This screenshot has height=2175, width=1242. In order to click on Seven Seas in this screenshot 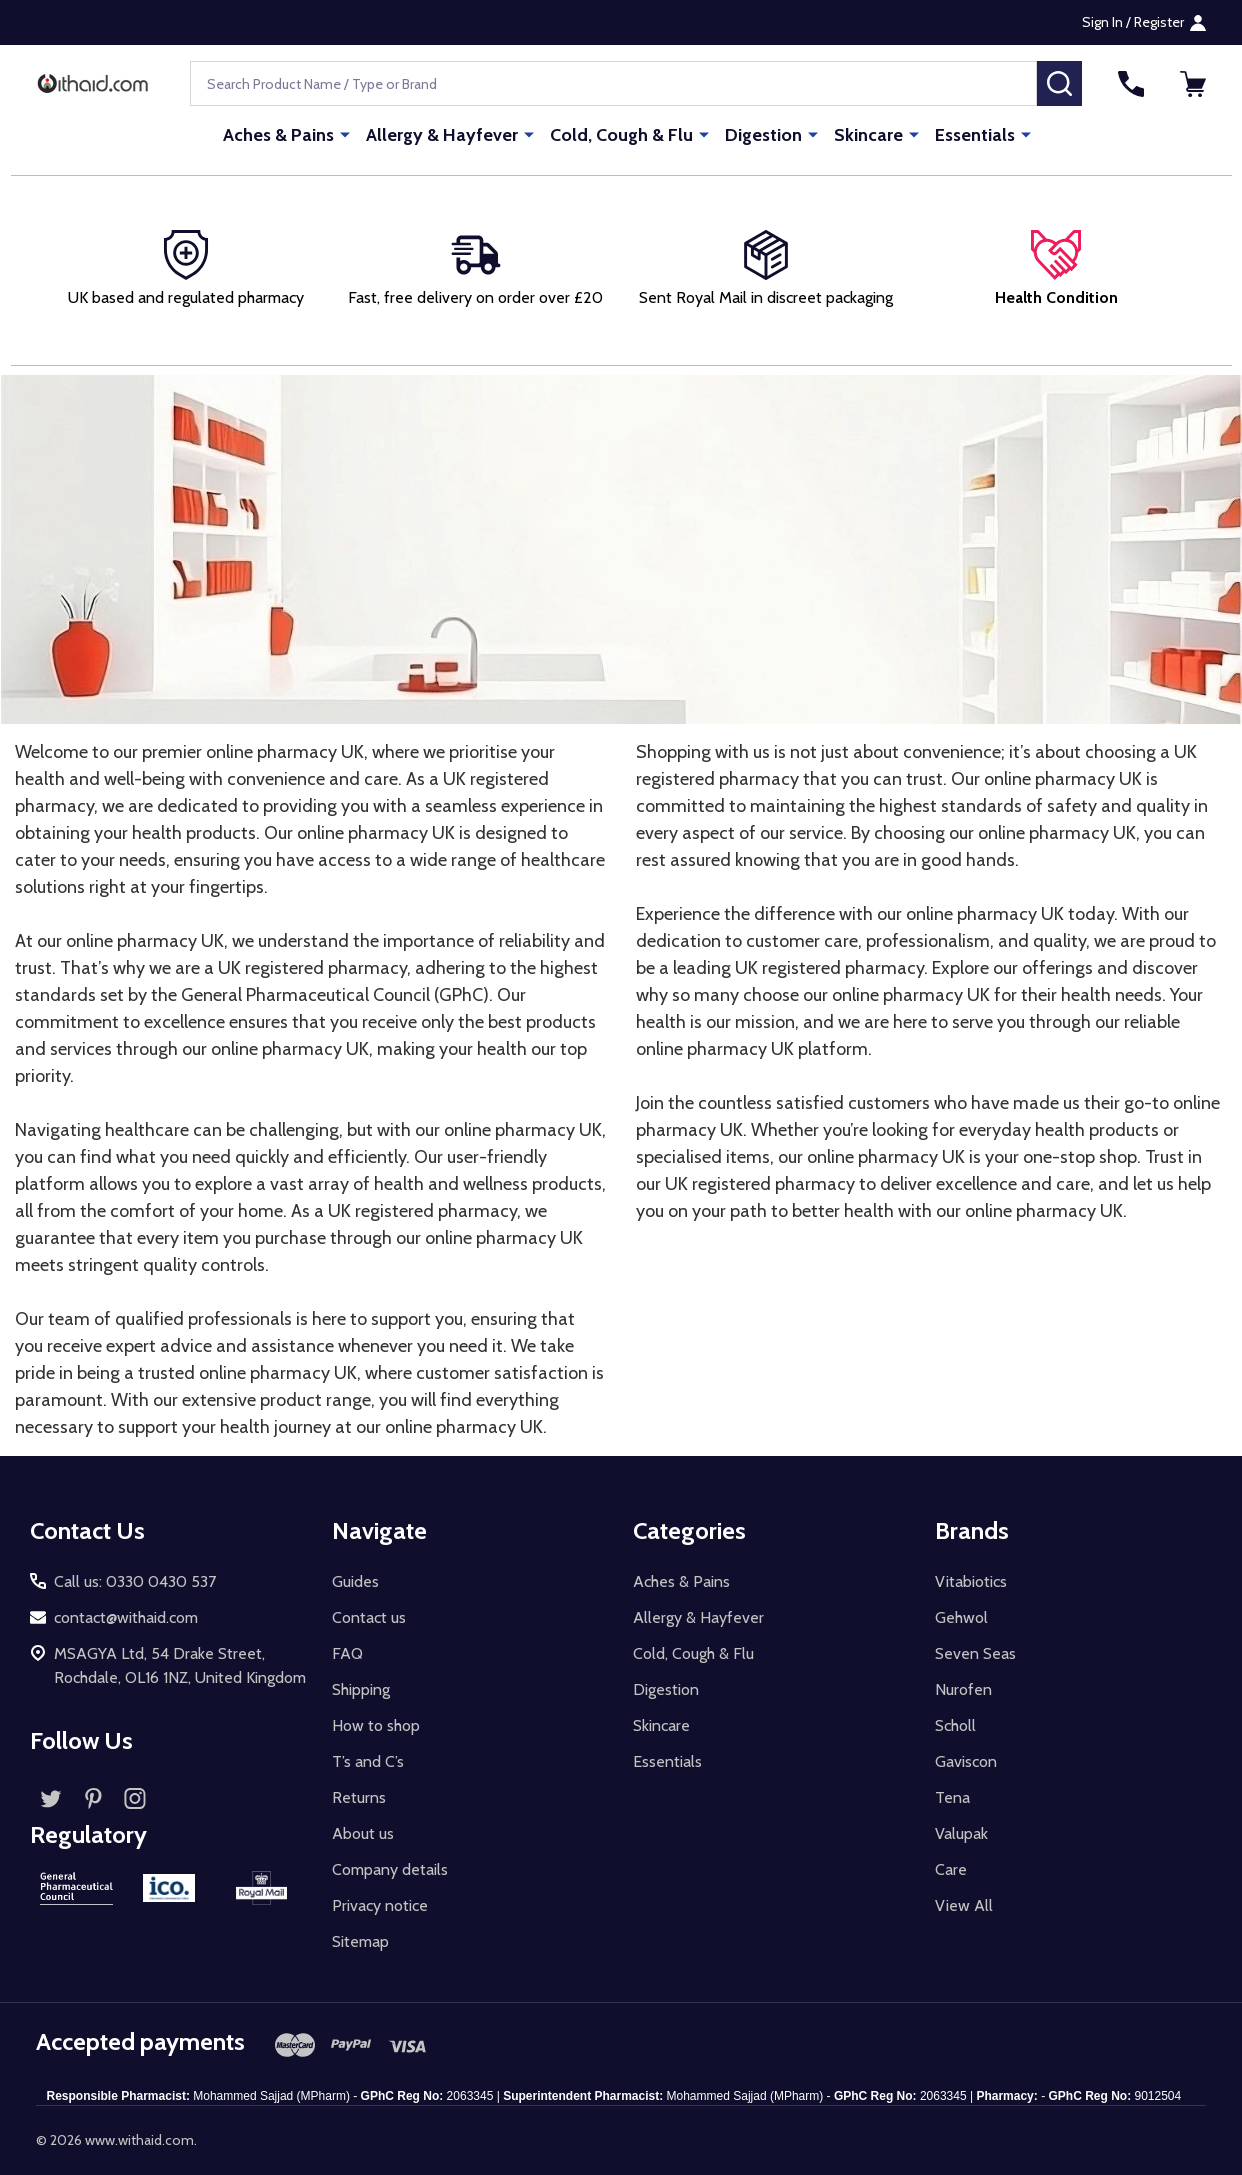, I will do `click(975, 1653)`.